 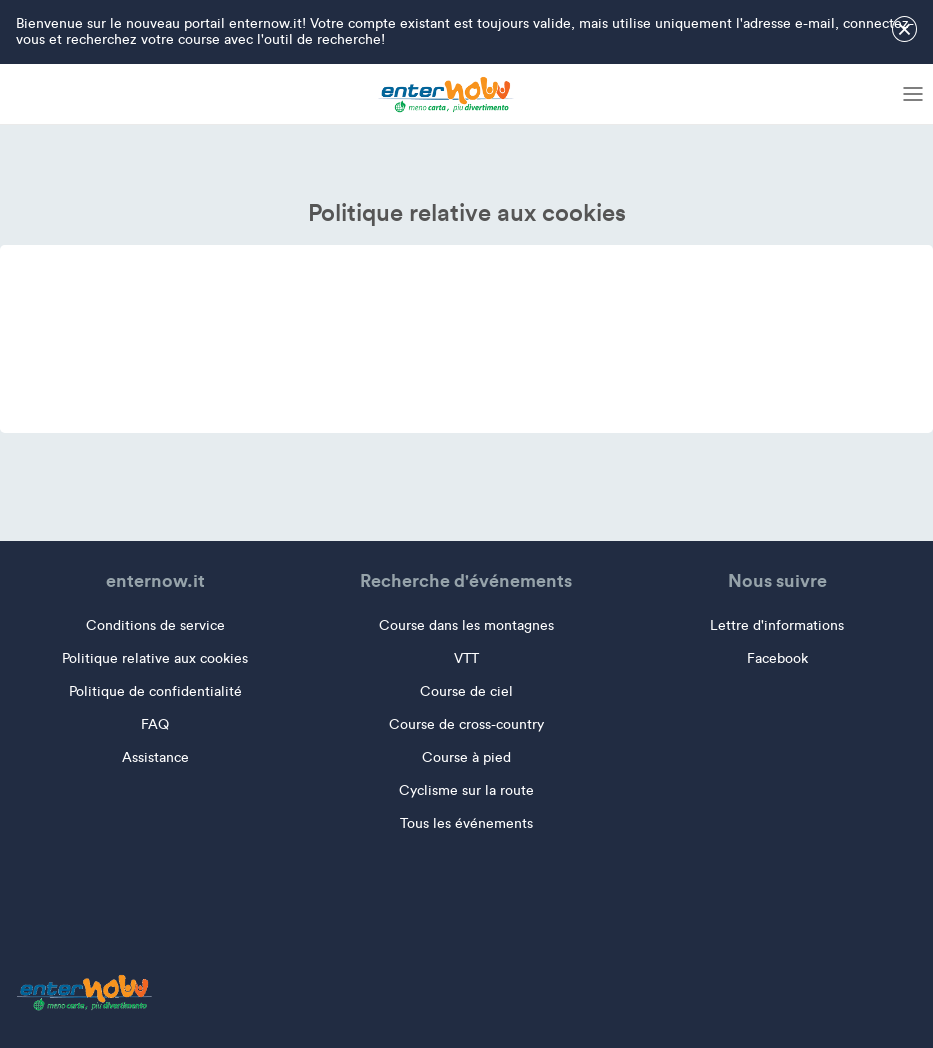 What do you see at coordinates (777, 658) in the screenshot?
I see `Facebook` at bounding box center [777, 658].